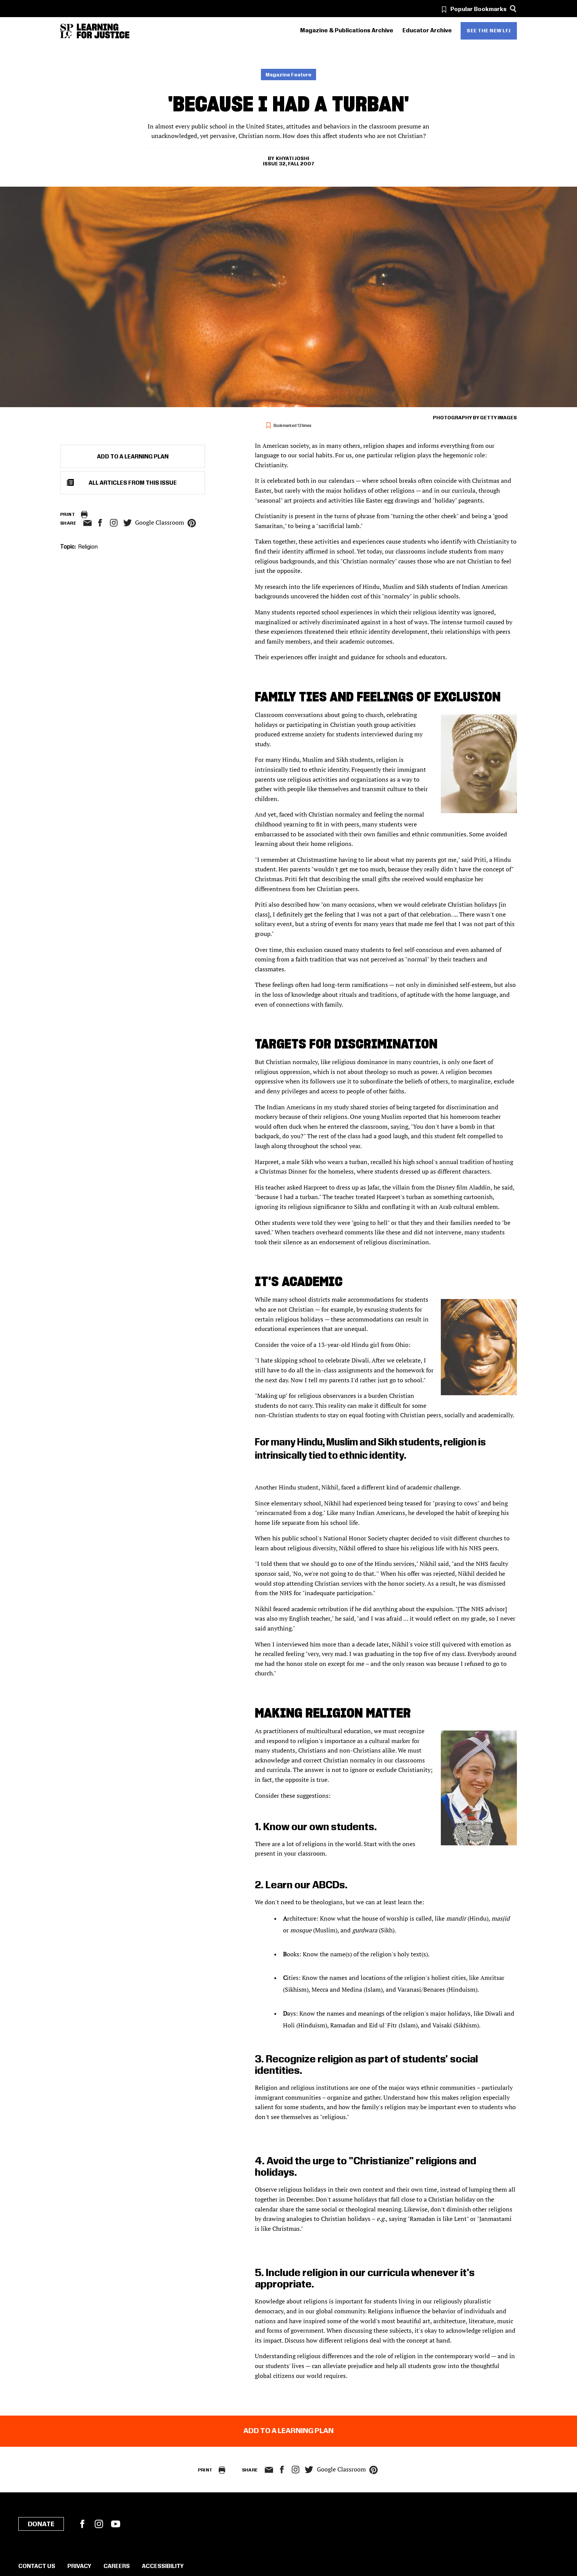 The width and height of the screenshot is (577, 2576). I want to click on pinterest, so click(192, 523).